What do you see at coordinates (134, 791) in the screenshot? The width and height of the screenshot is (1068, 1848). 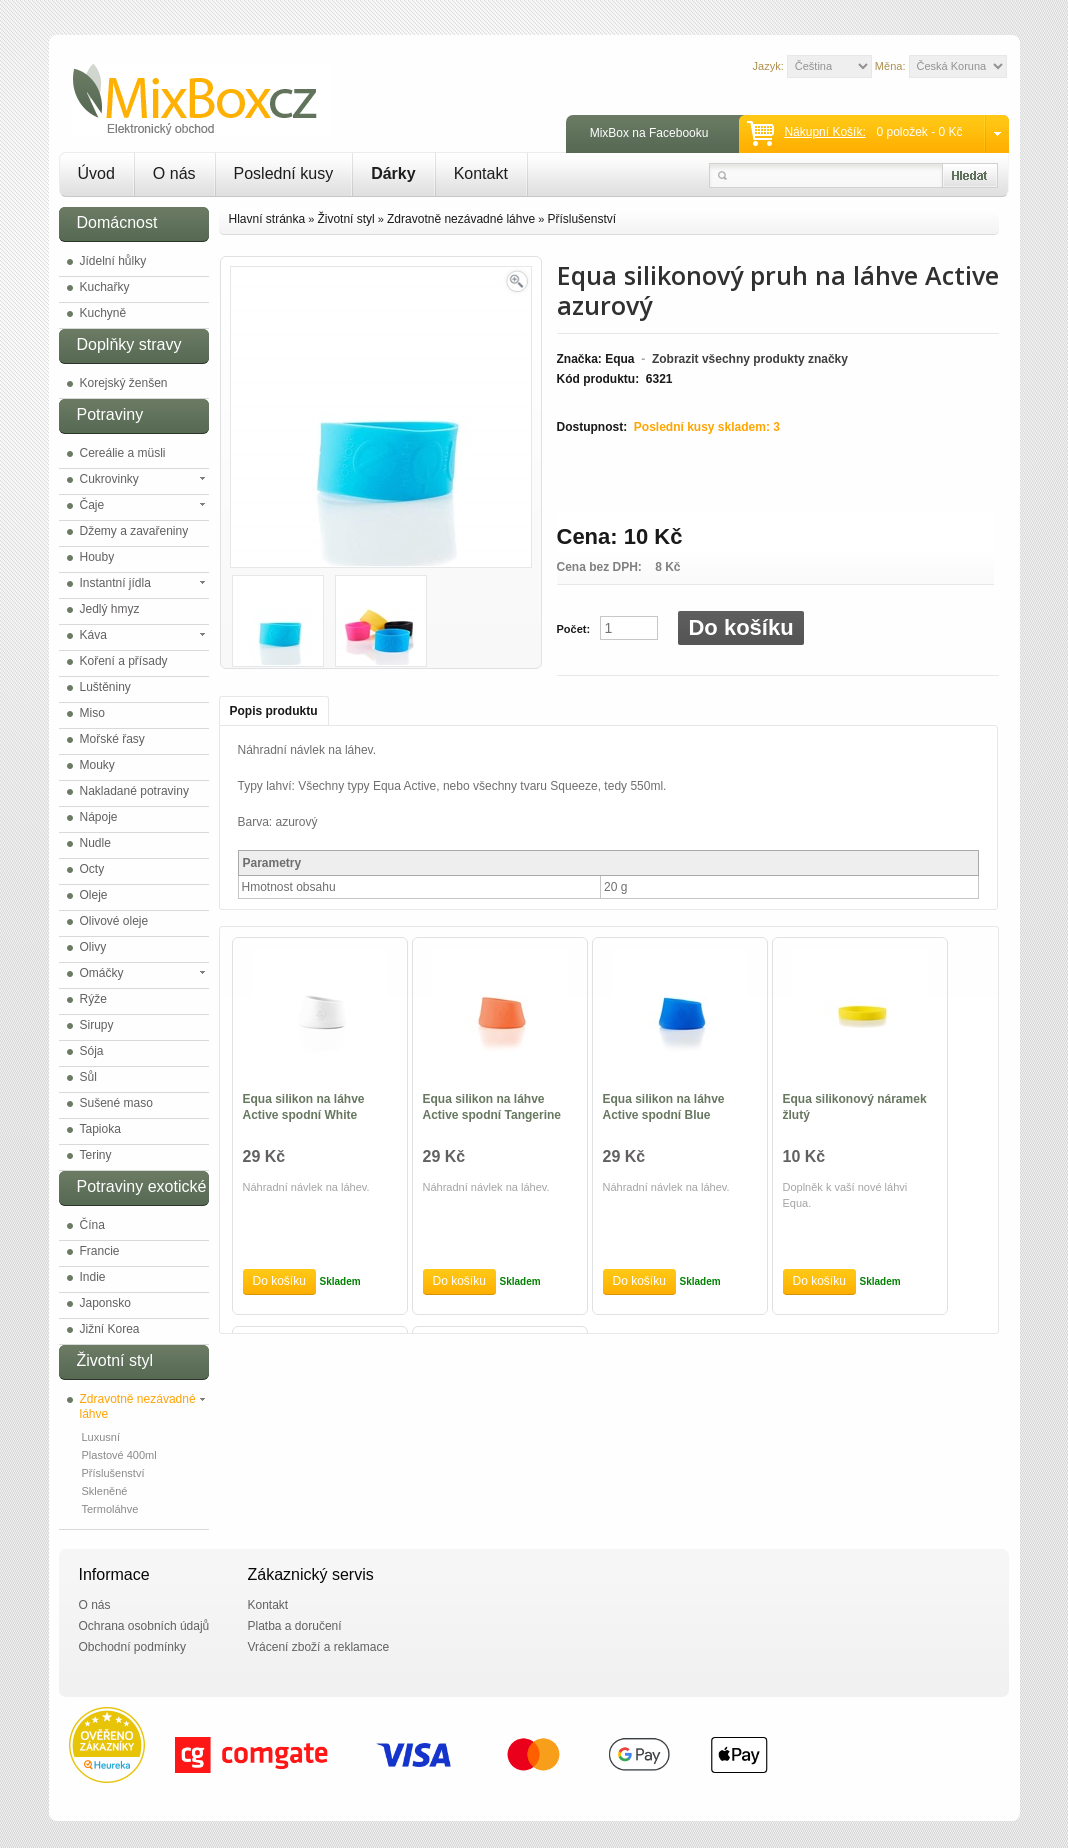 I see `Nakladané potraviny` at bounding box center [134, 791].